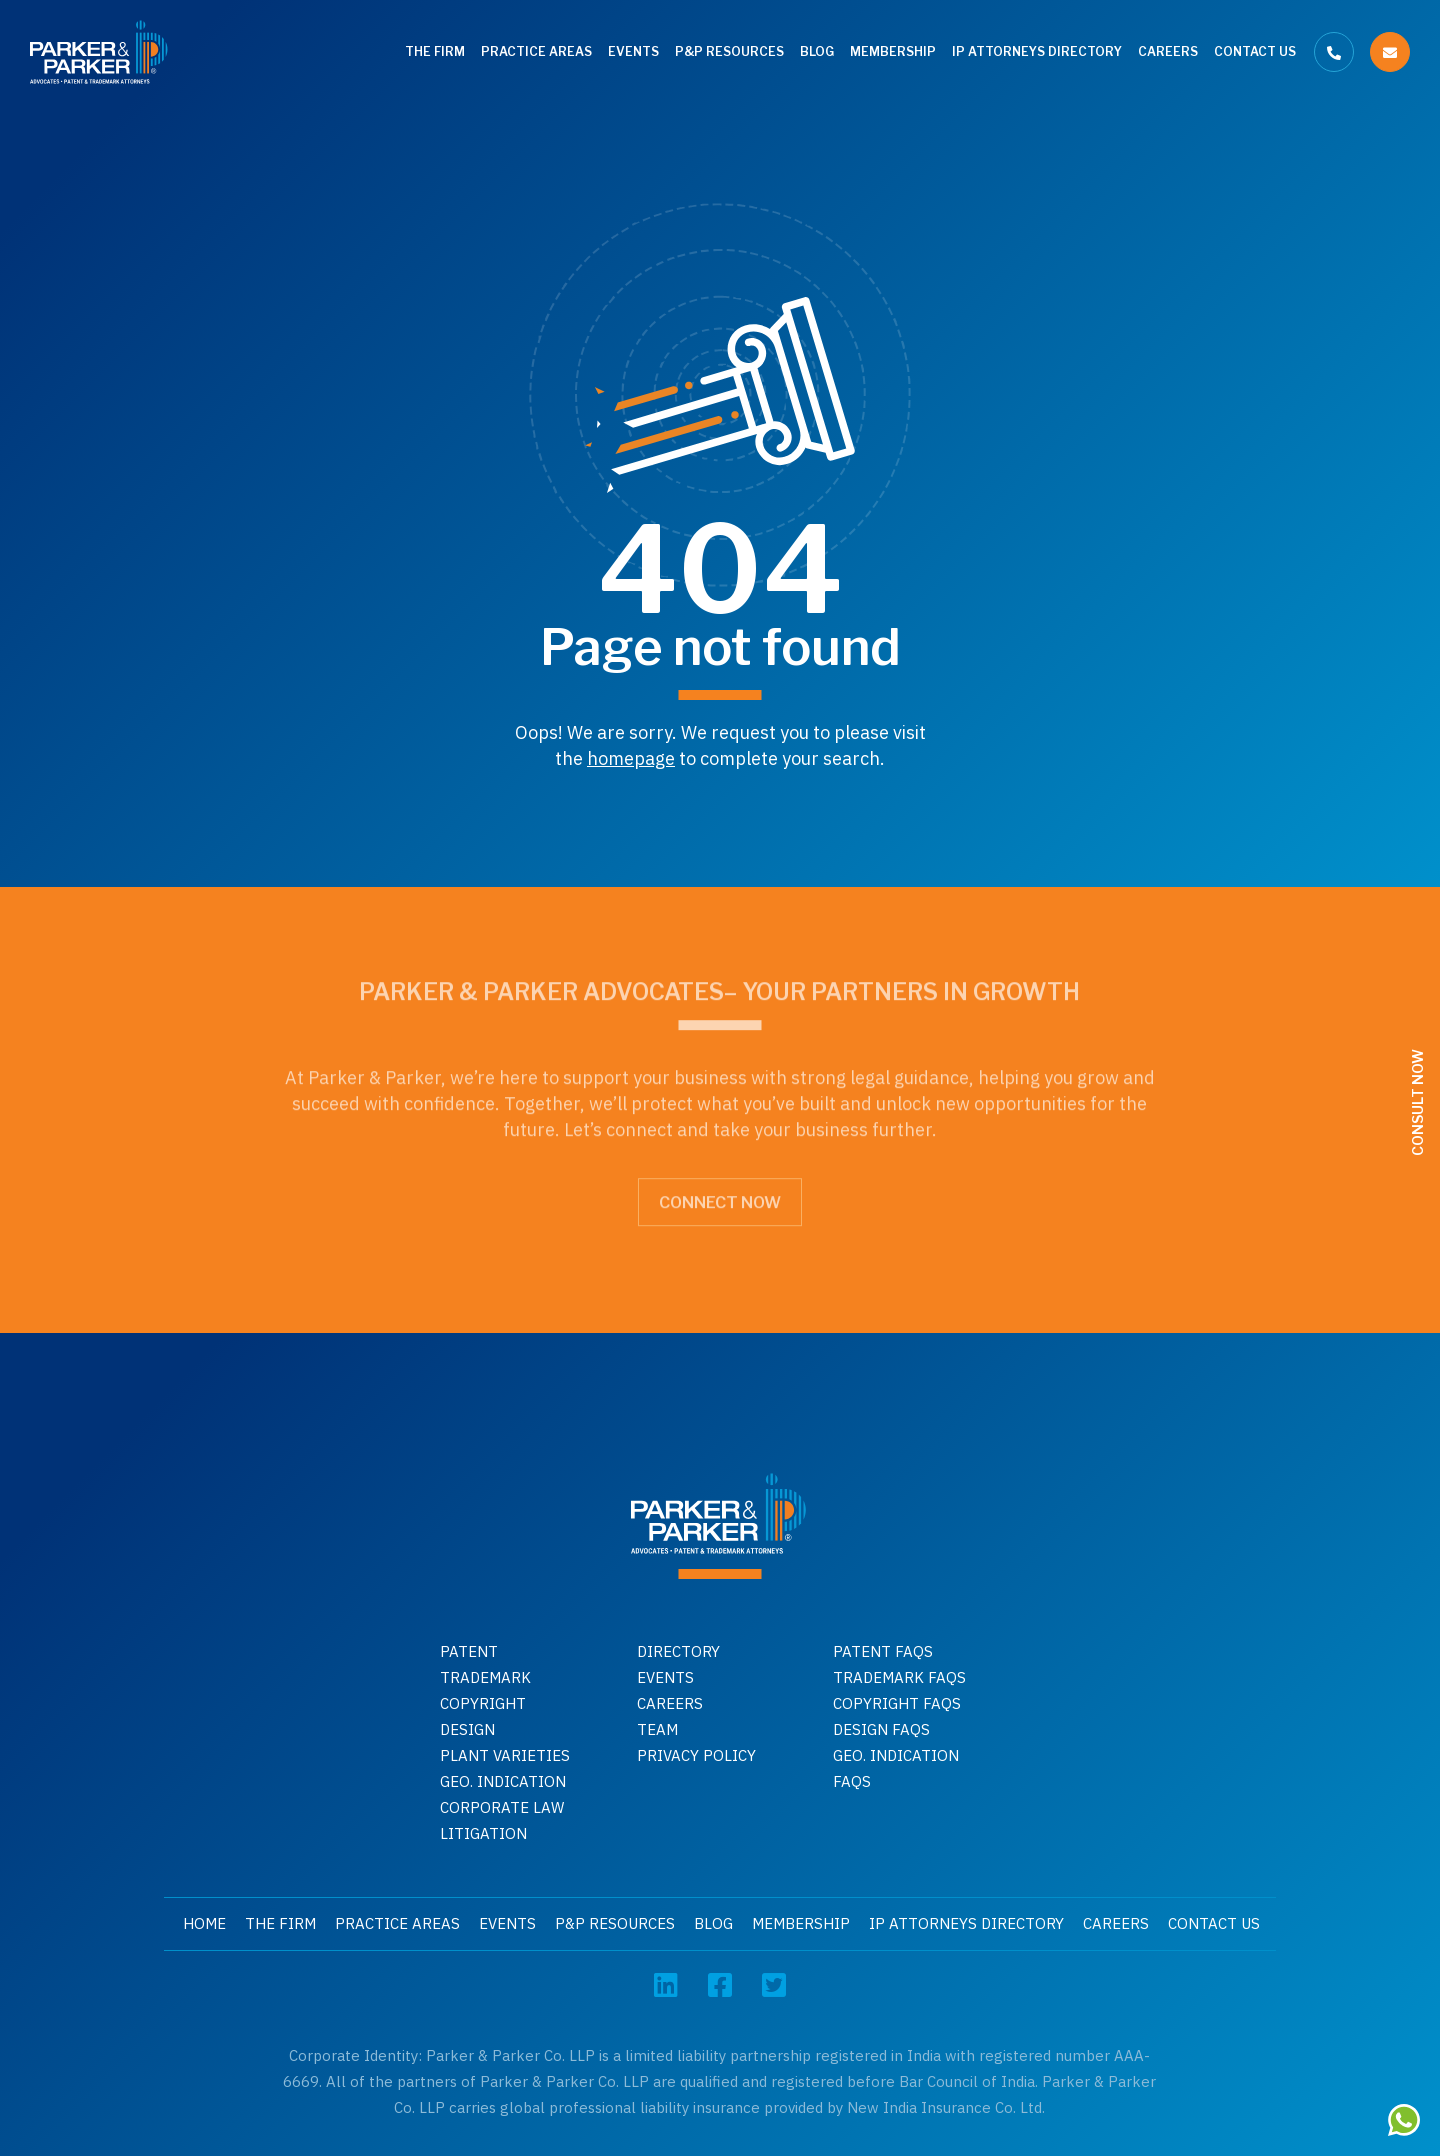 The image size is (1440, 2156). Describe the element at coordinates (633, 51) in the screenshot. I see `Events` at that location.